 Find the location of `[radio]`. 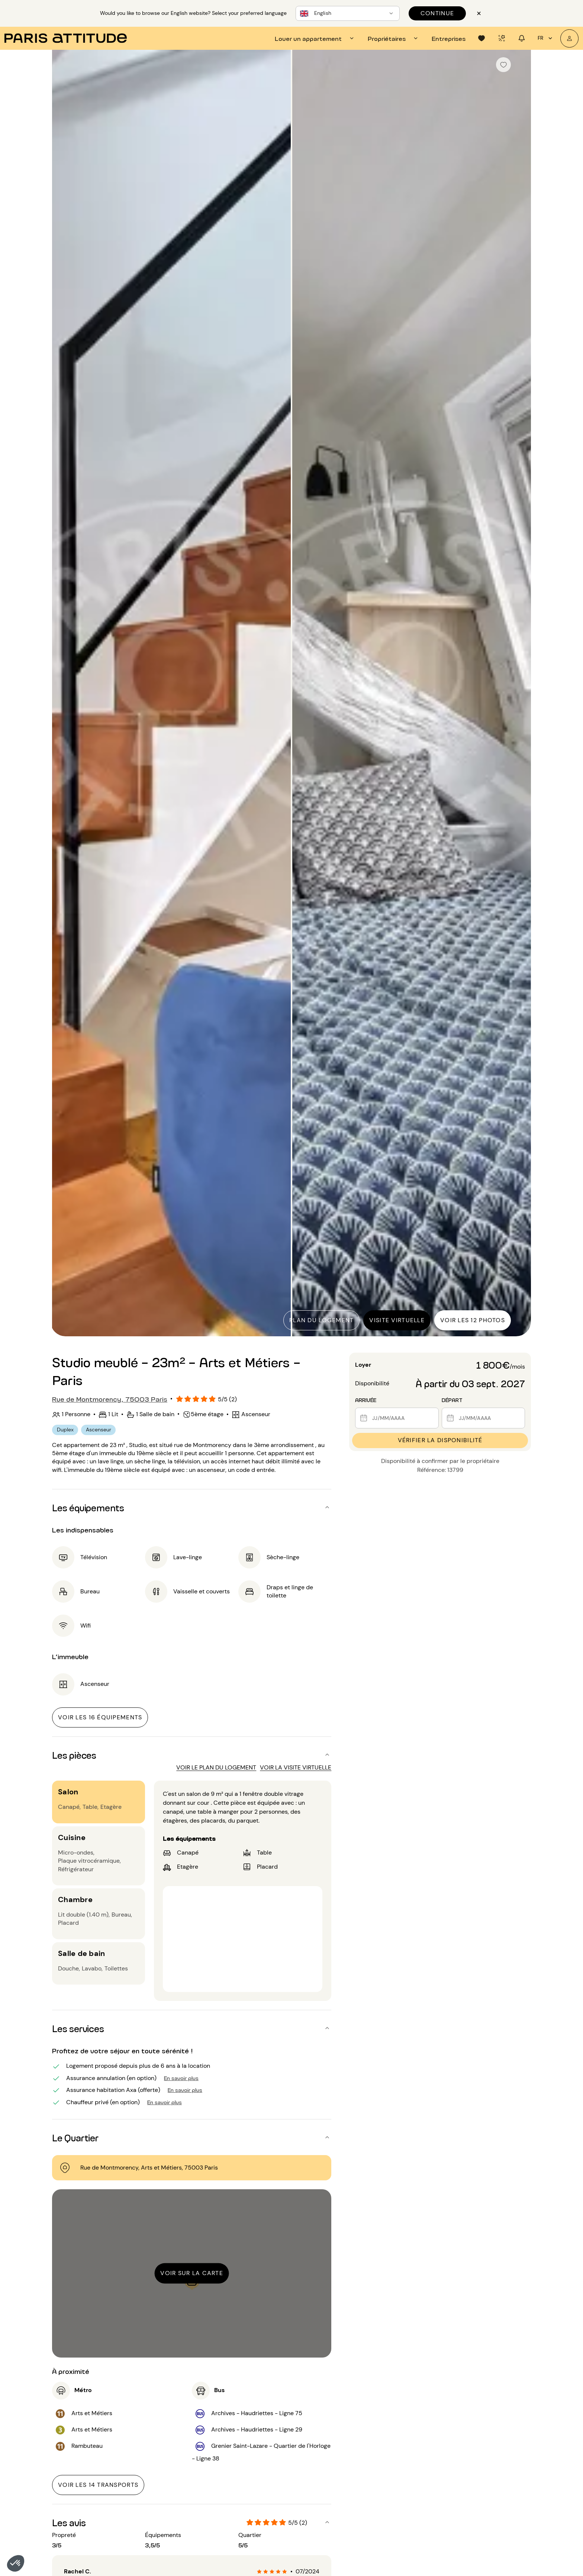

[radio] is located at coordinates (259, 2571).